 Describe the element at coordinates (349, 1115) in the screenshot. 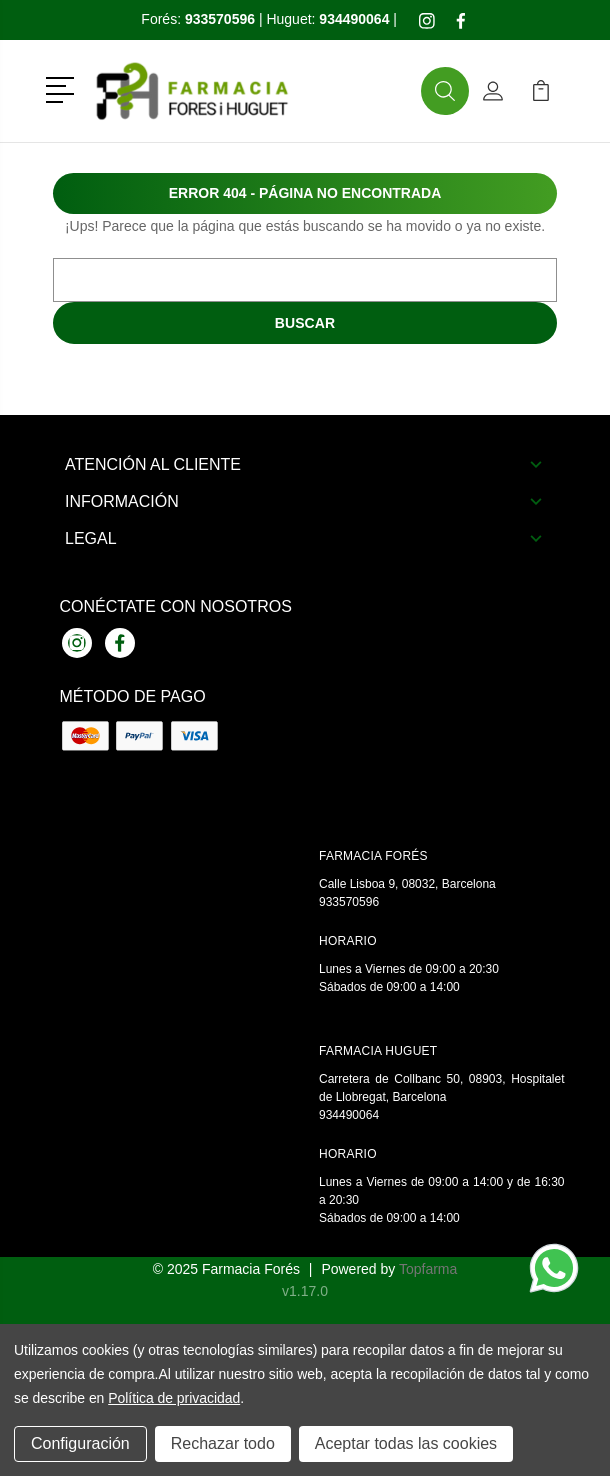

I see `934490064` at that location.